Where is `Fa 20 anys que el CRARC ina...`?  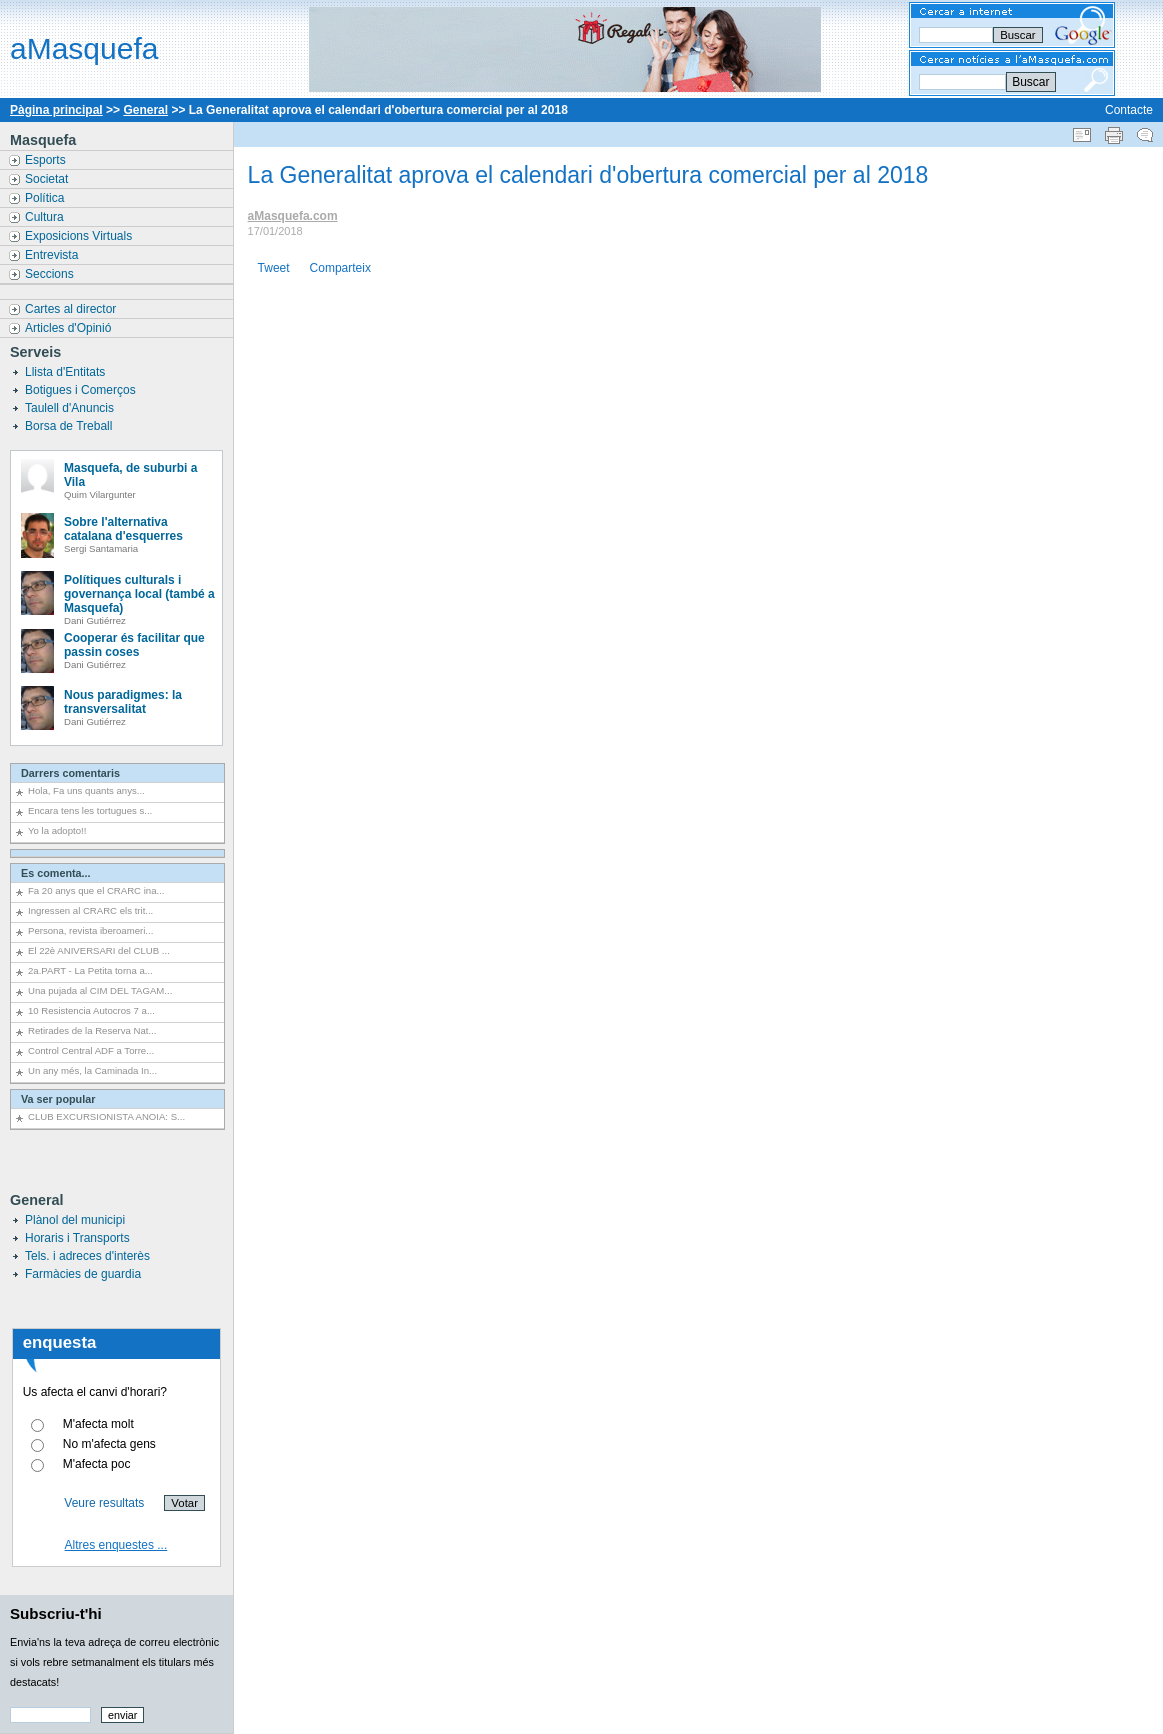
Fa 20 anys que el CRARC ina... is located at coordinates (96, 890).